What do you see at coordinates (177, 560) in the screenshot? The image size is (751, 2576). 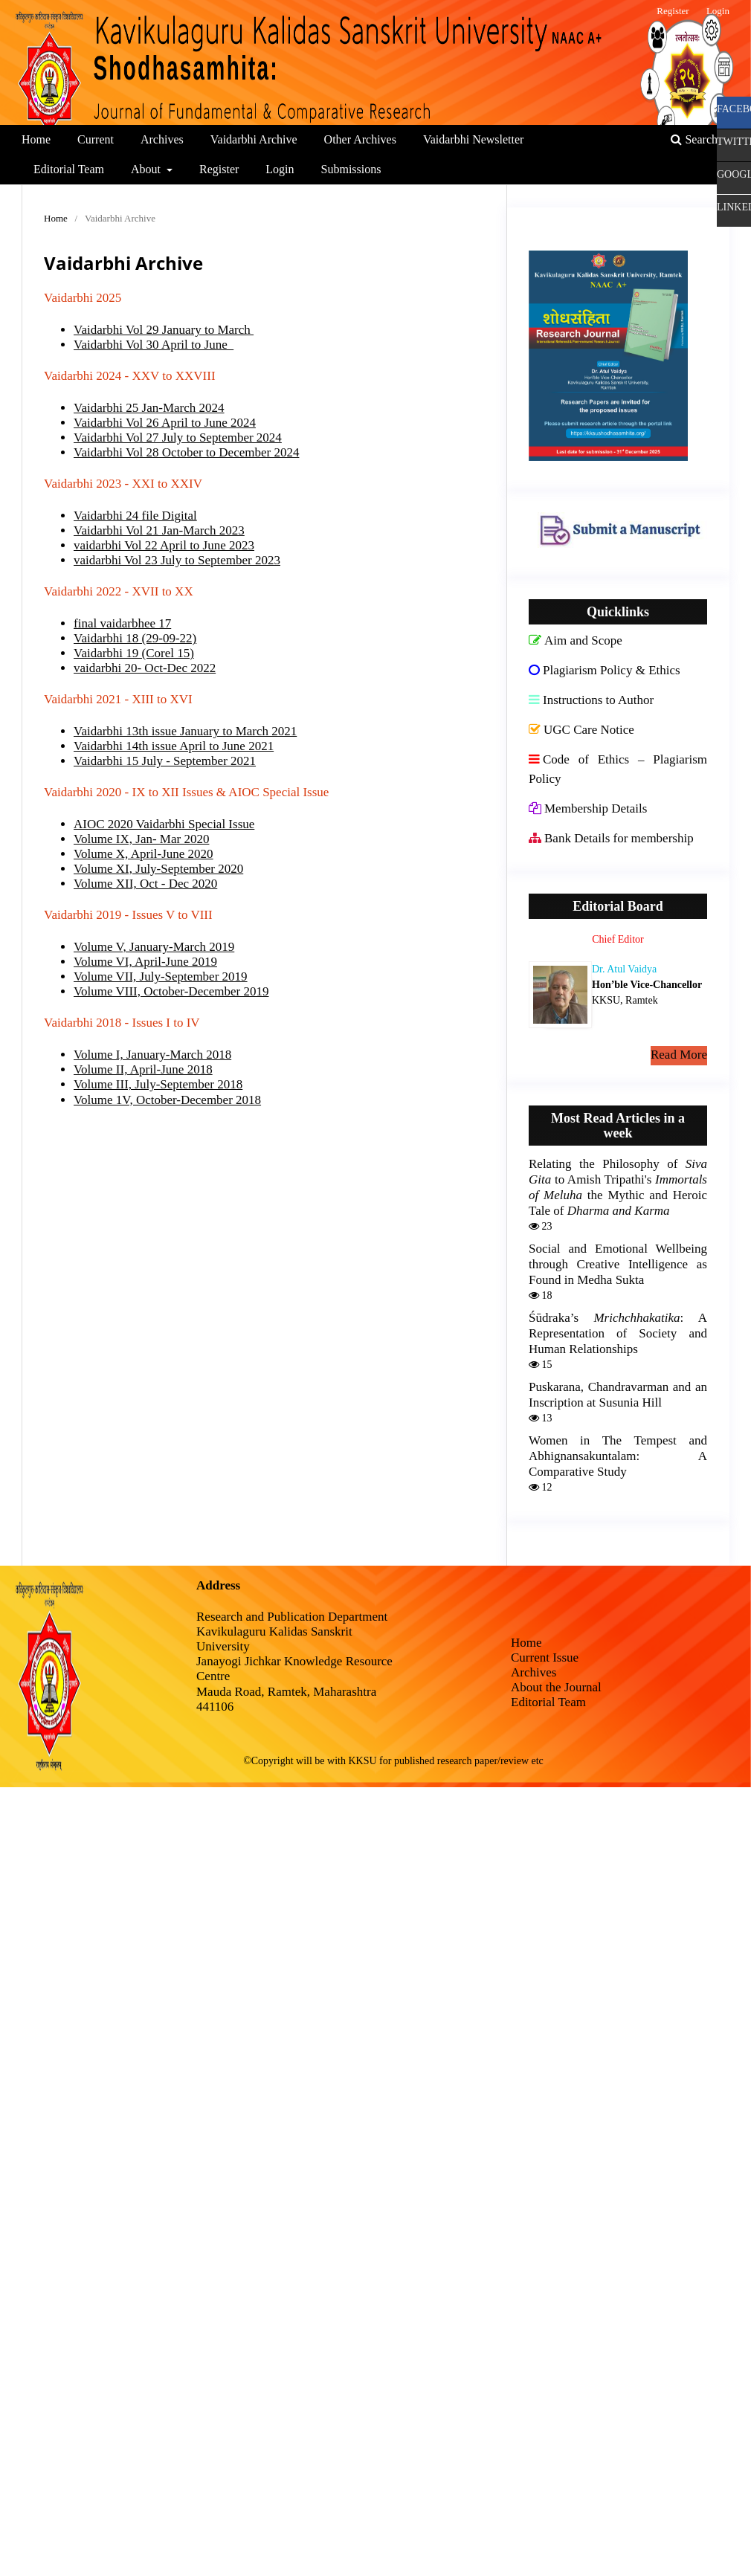 I see `vaidarbhi Vol 23 July to September 2023` at bounding box center [177, 560].